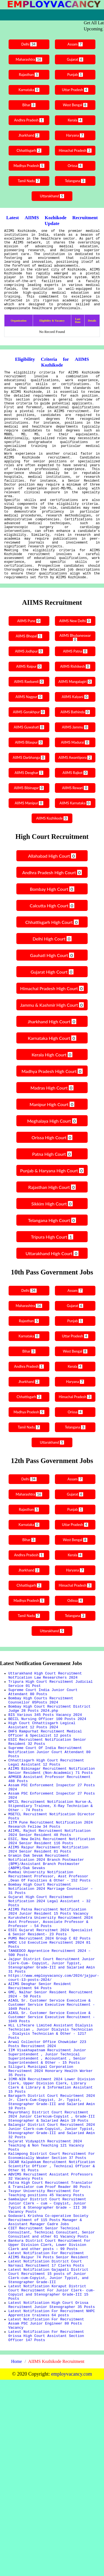 This screenshot has width=104, height=2576. What do you see at coordinates (75, 44) in the screenshot?
I see `Assam` at bounding box center [75, 44].